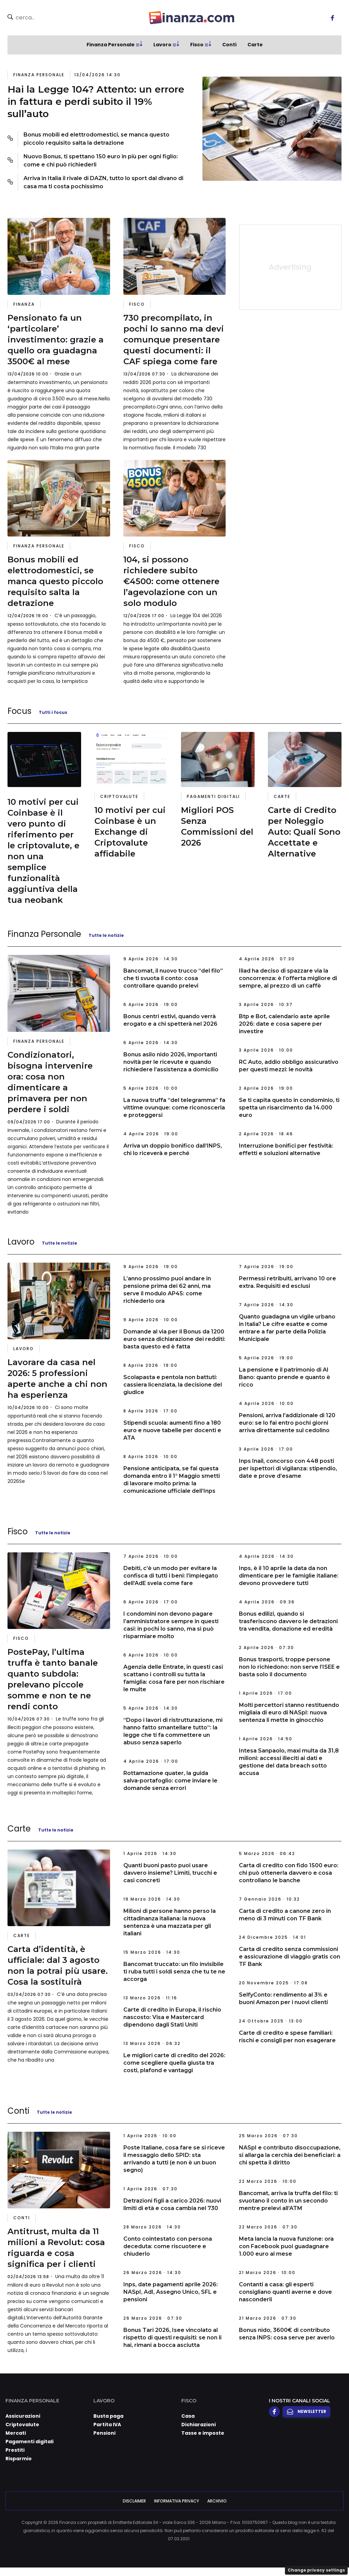  Describe the element at coordinates (134, 2501) in the screenshot. I see `Disclaimer` at that location.